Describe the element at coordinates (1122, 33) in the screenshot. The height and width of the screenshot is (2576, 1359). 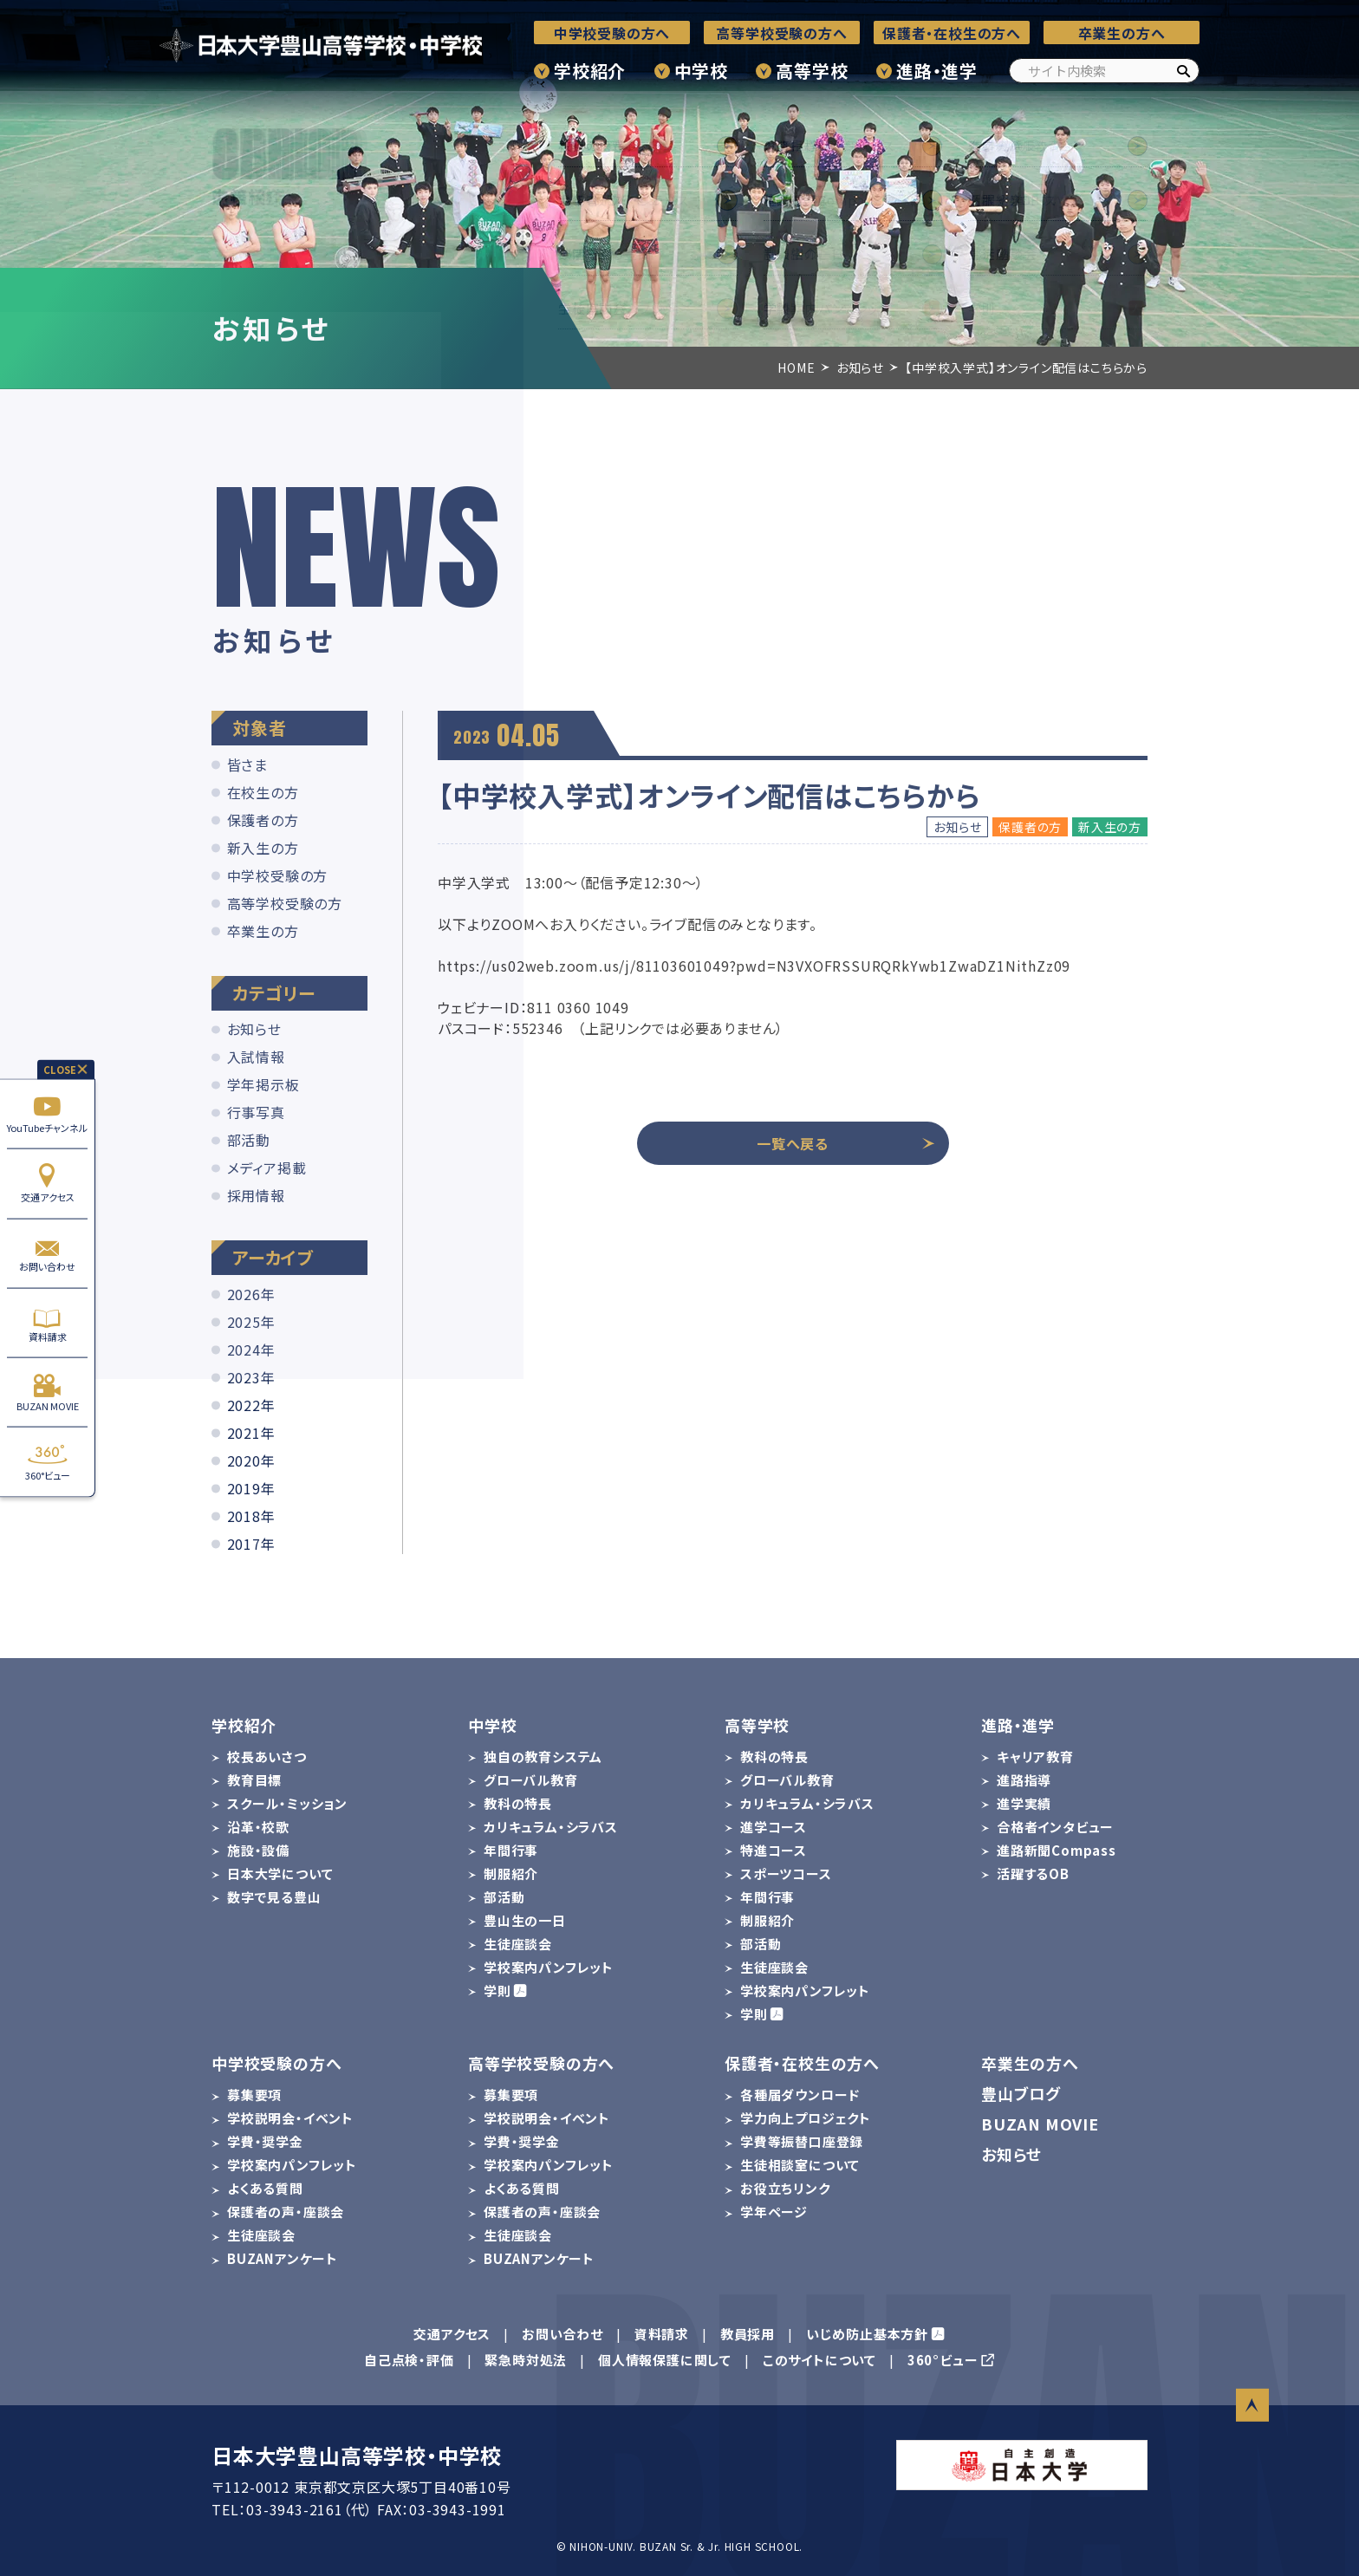
I see `卒業生の方へ` at that location.